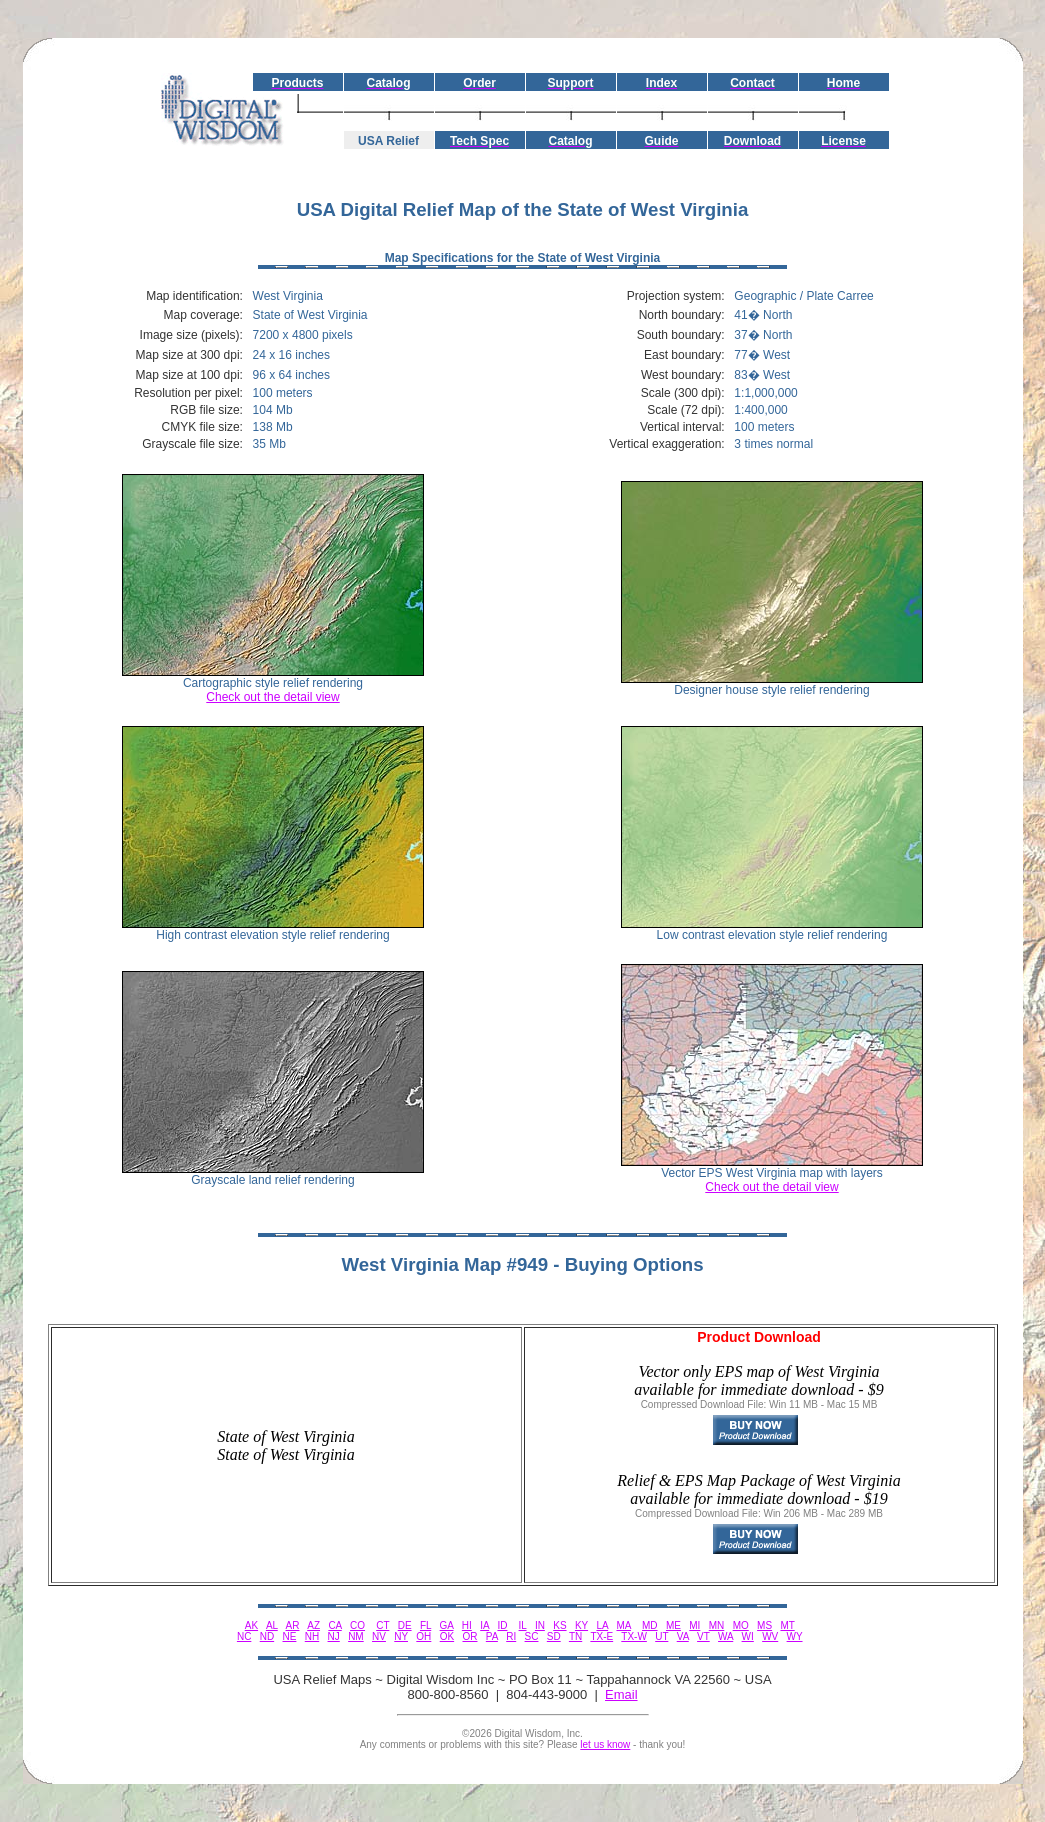 Image resolution: width=1045 pixels, height=1822 pixels. What do you see at coordinates (717, 1625) in the screenshot?
I see `MN` at bounding box center [717, 1625].